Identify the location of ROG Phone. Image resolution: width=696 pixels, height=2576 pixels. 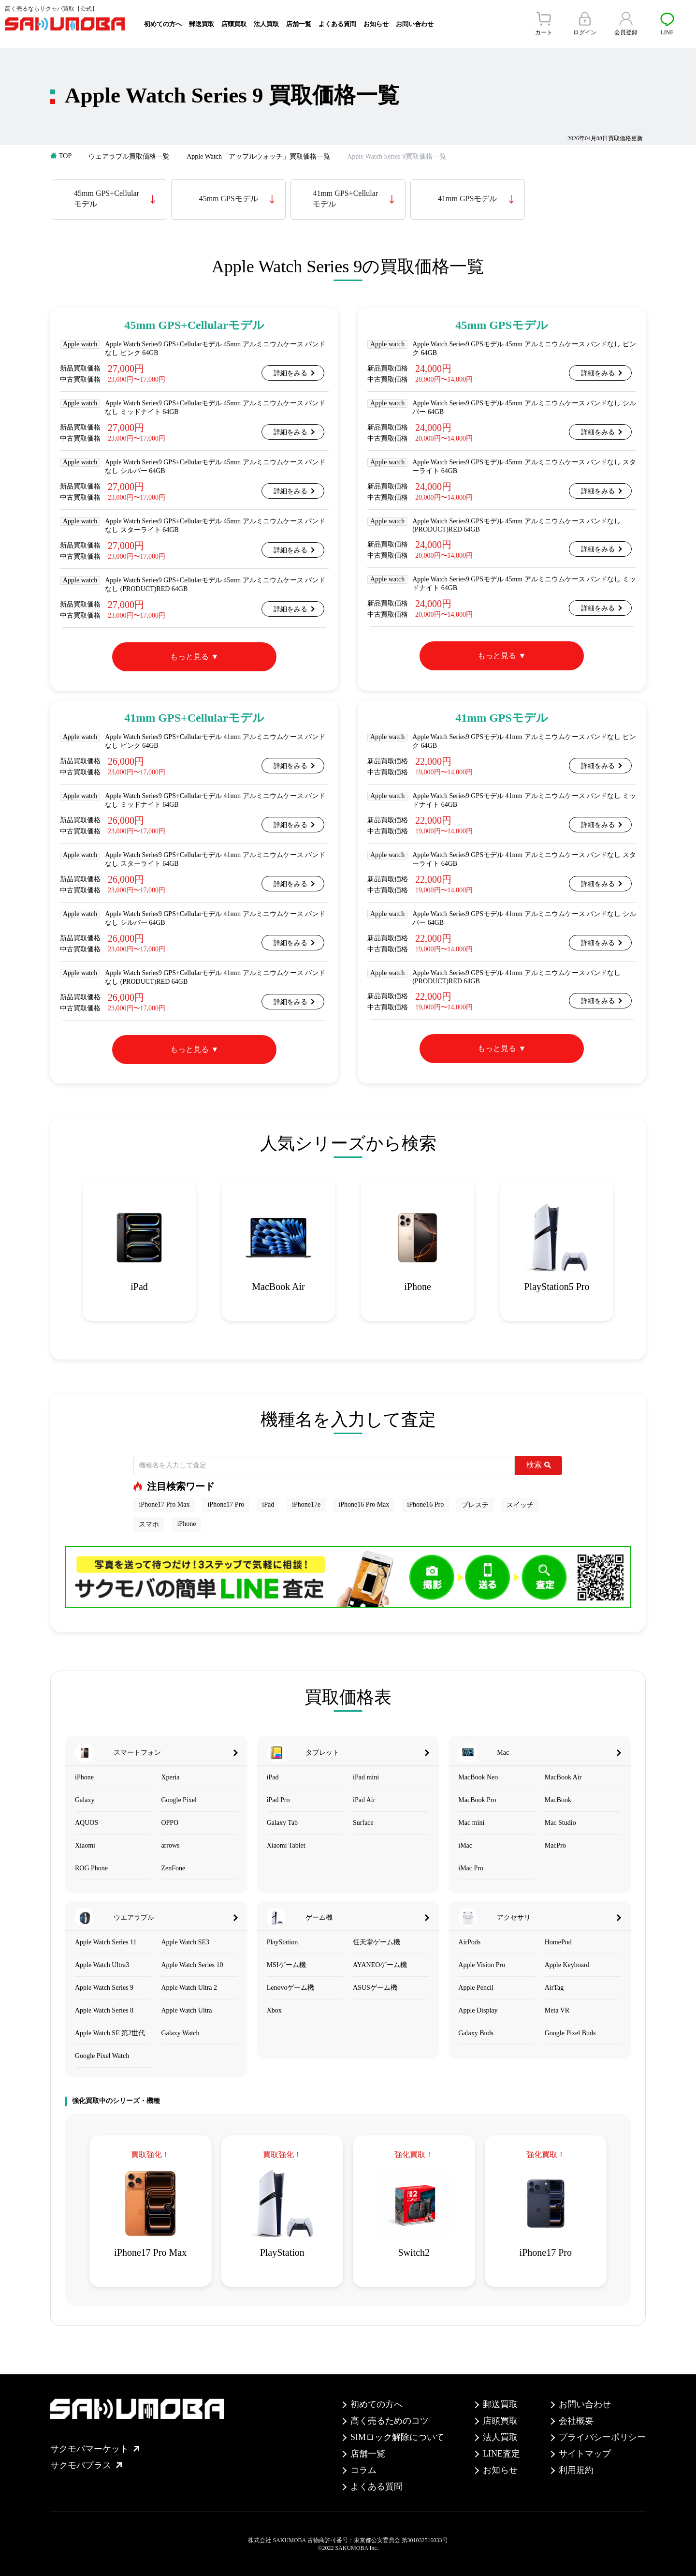
(91, 1868).